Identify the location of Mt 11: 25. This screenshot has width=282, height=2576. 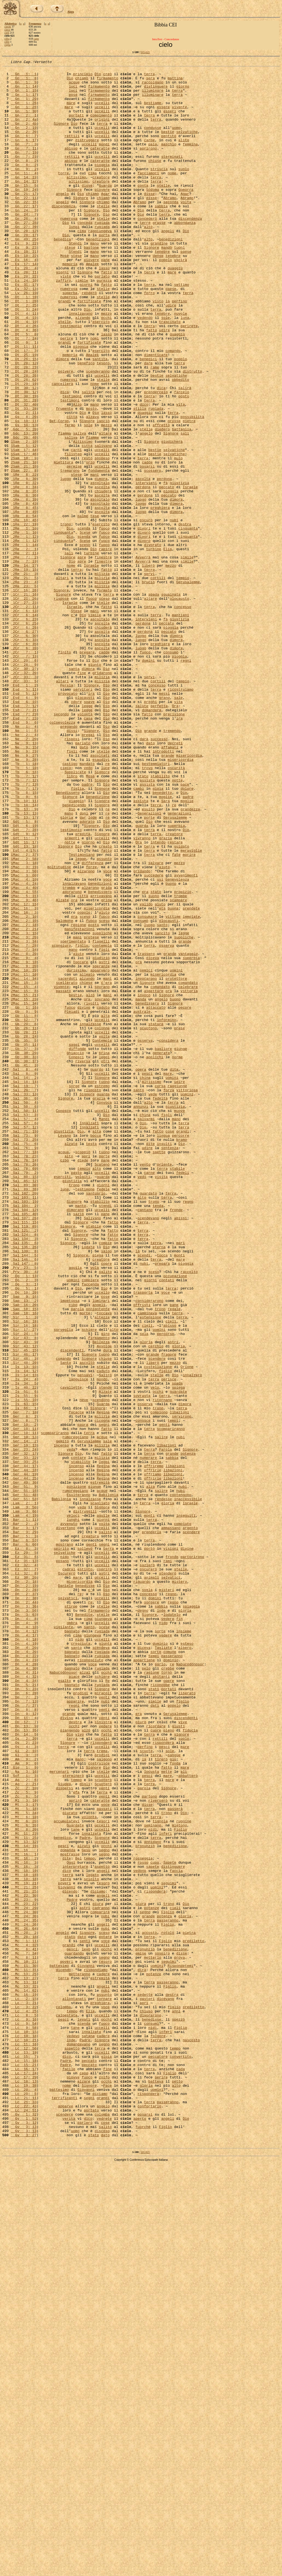
(24, 2192).